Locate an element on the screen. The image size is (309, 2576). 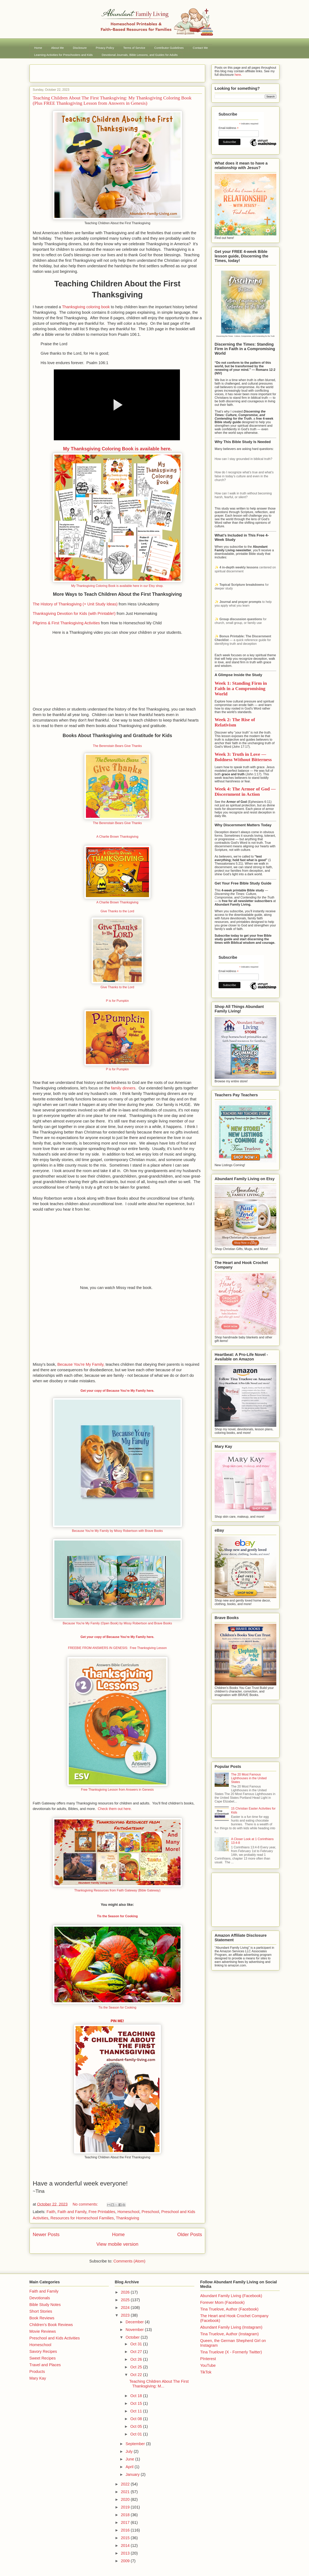
Abundant Family Living (Instagram) is located at coordinates (231, 2327).